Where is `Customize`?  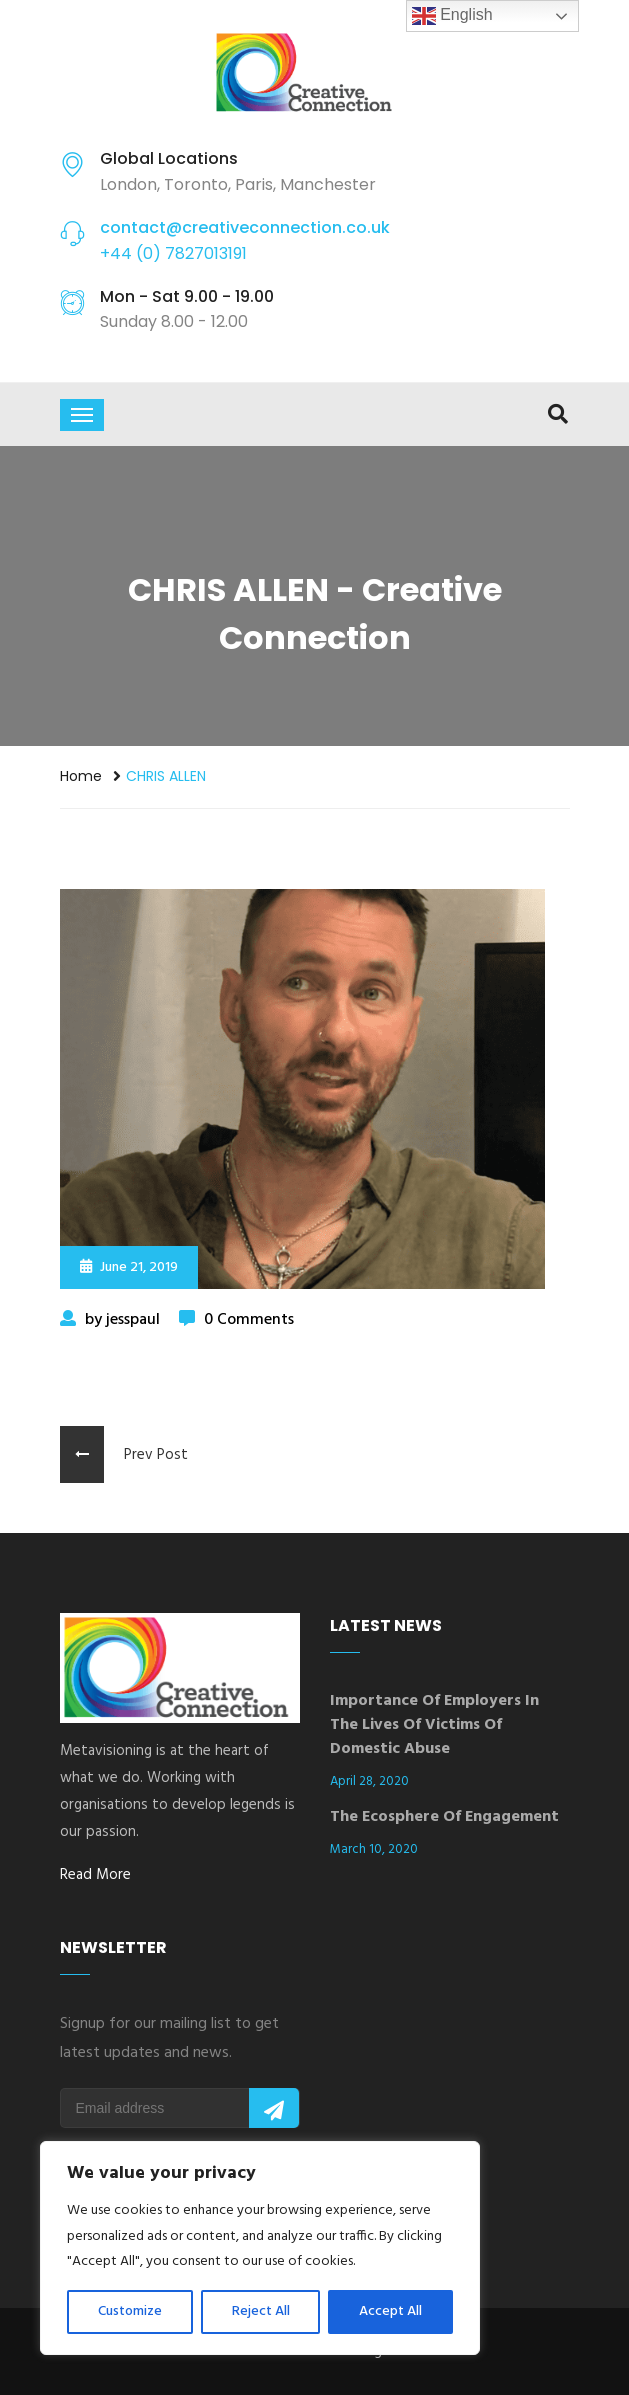 Customize is located at coordinates (130, 2311).